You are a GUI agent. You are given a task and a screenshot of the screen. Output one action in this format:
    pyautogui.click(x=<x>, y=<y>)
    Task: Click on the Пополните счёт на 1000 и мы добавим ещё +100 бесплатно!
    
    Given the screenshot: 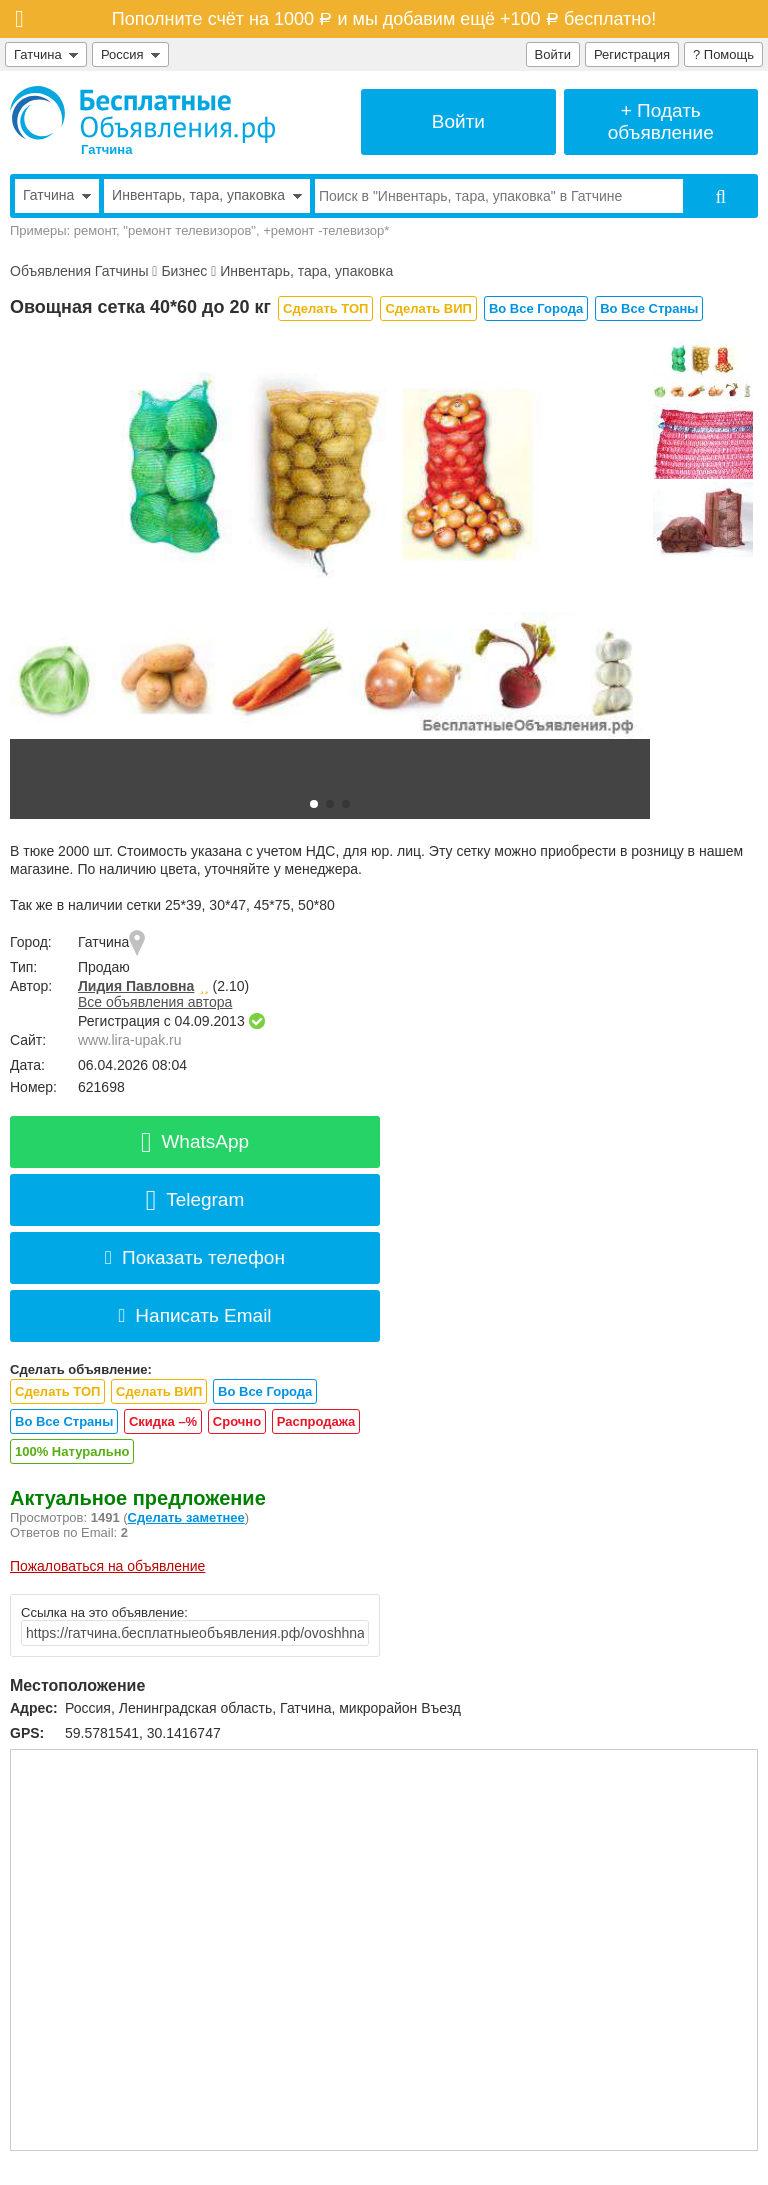 What is the action you would take?
    pyautogui.click(x=384, y=19)
    